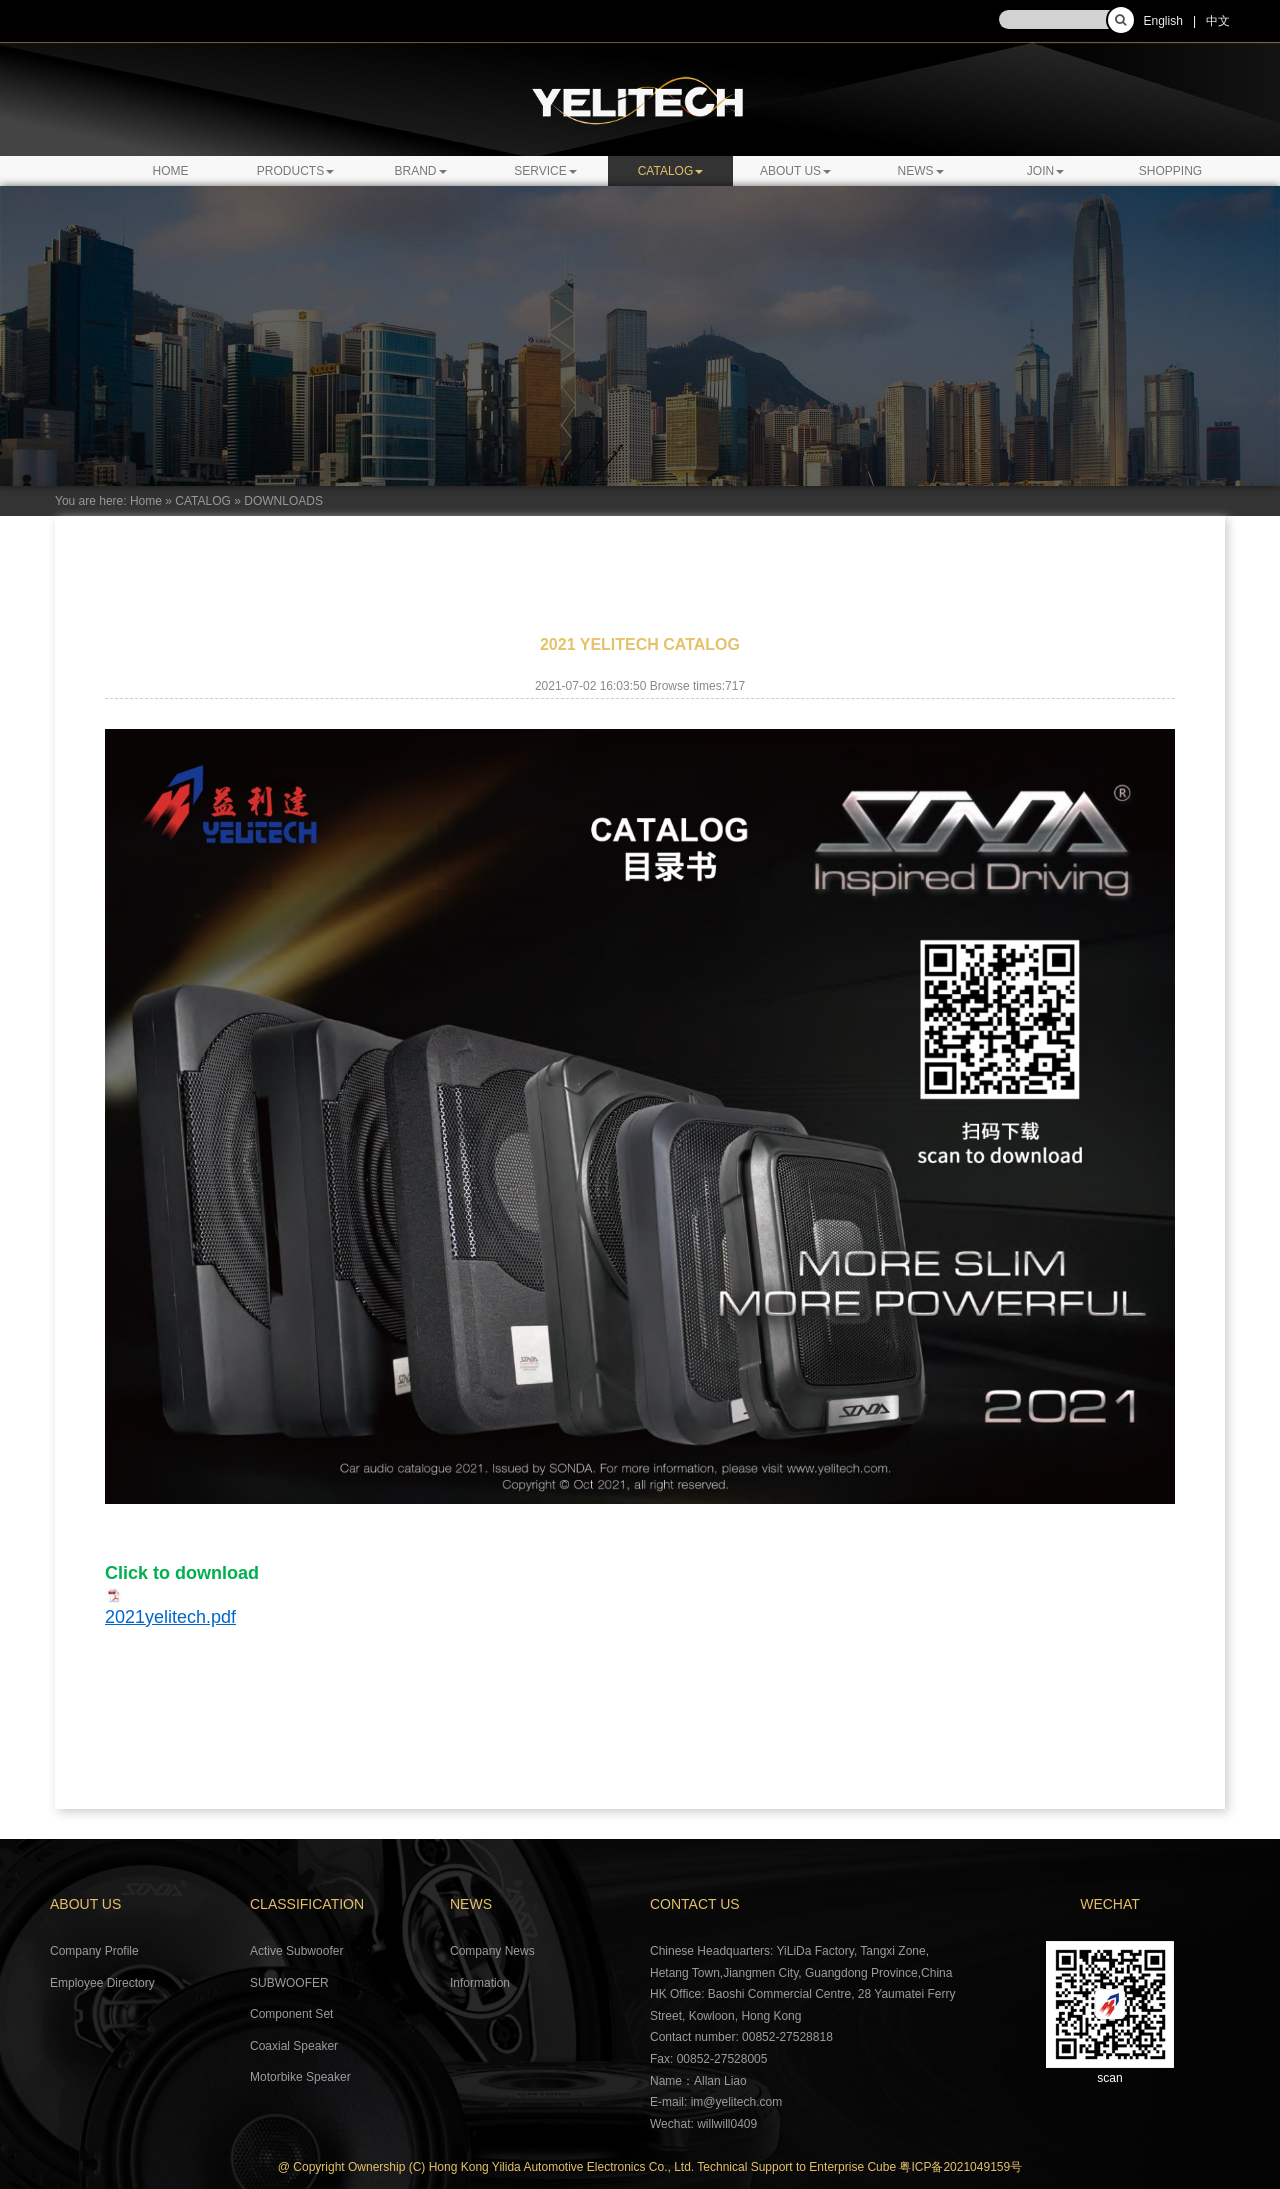  I want to click on Information, so click(480, 1983).